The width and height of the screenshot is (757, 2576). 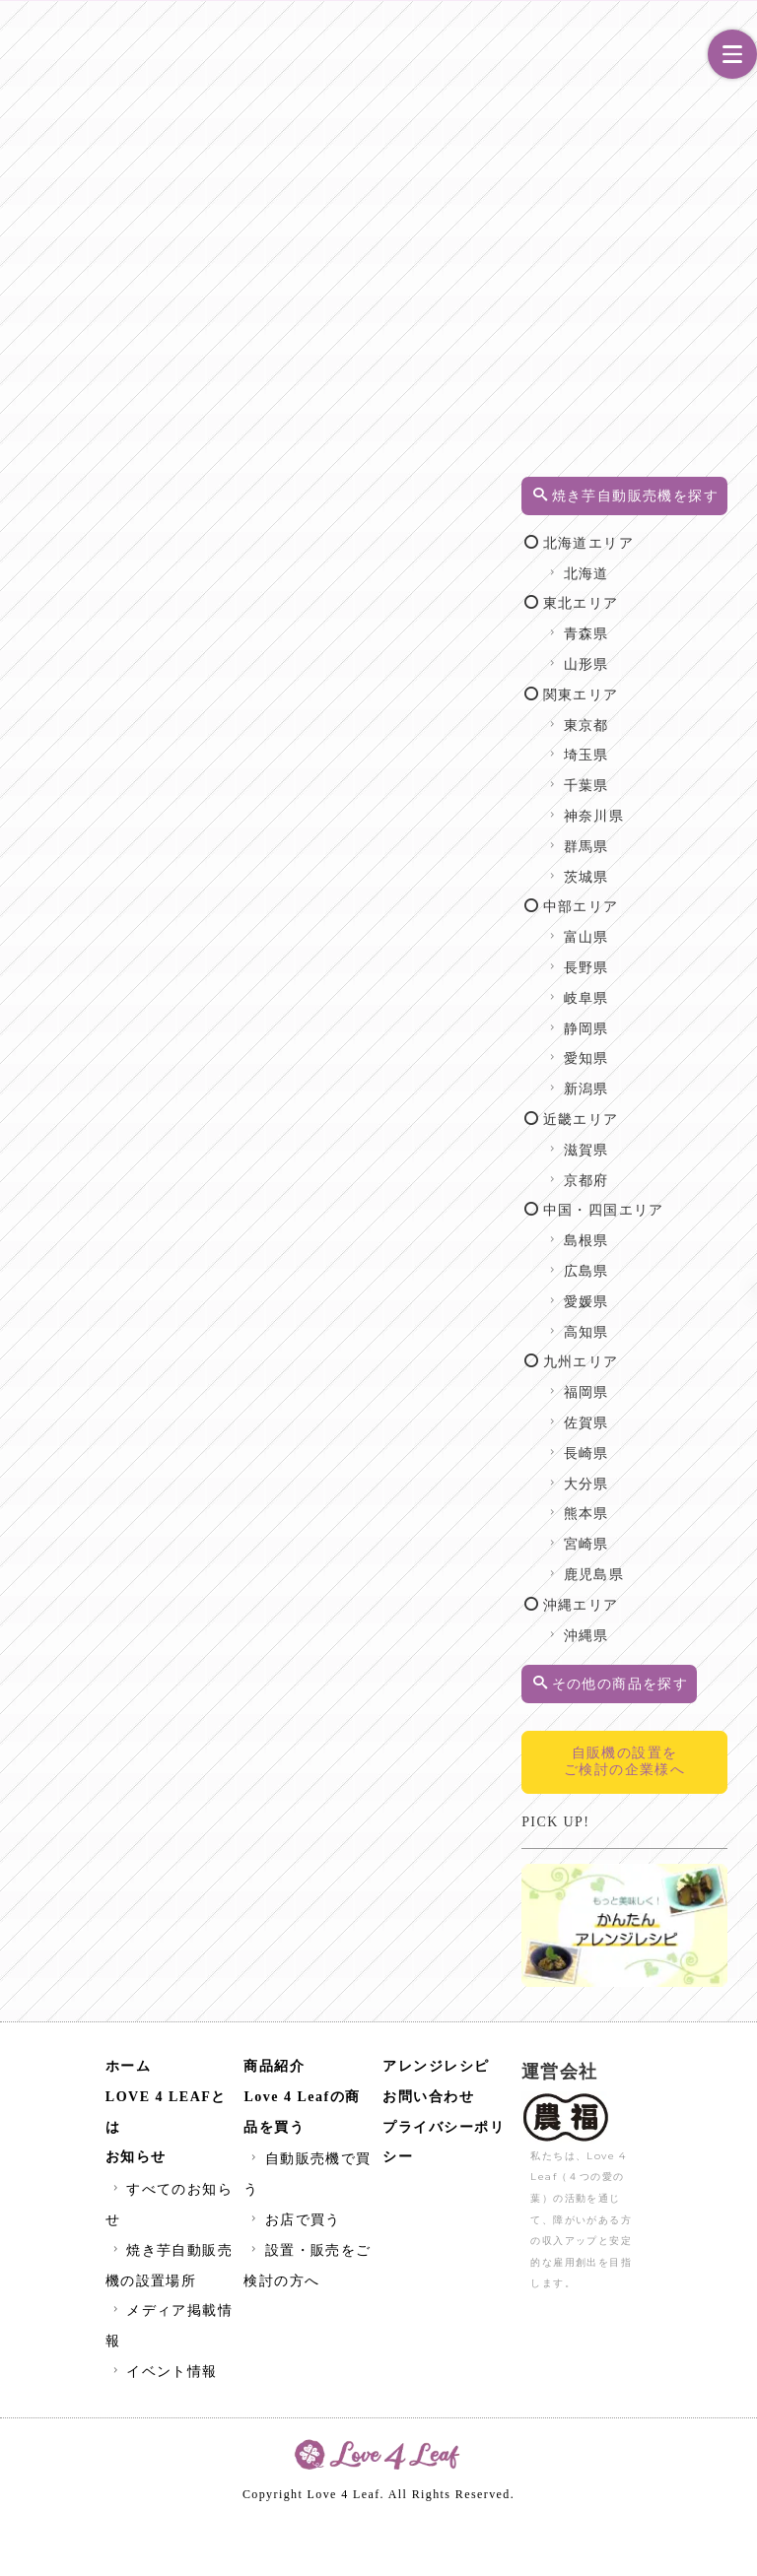 I want to click on 島根県, so click(x=653, y=1292).